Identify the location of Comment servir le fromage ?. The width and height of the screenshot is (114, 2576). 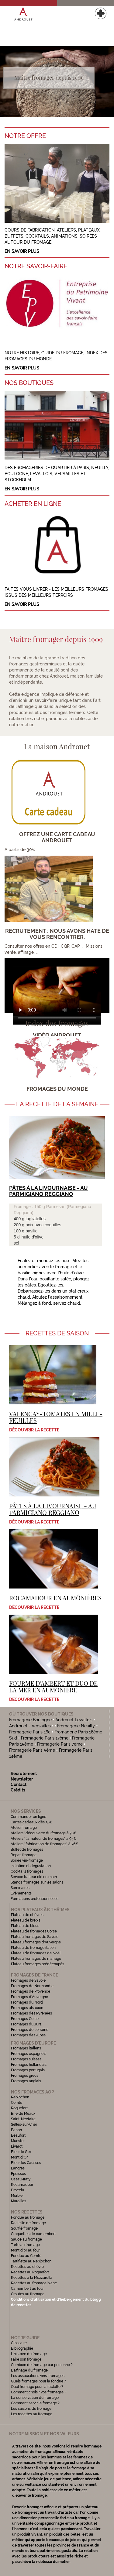
(35, 2403).